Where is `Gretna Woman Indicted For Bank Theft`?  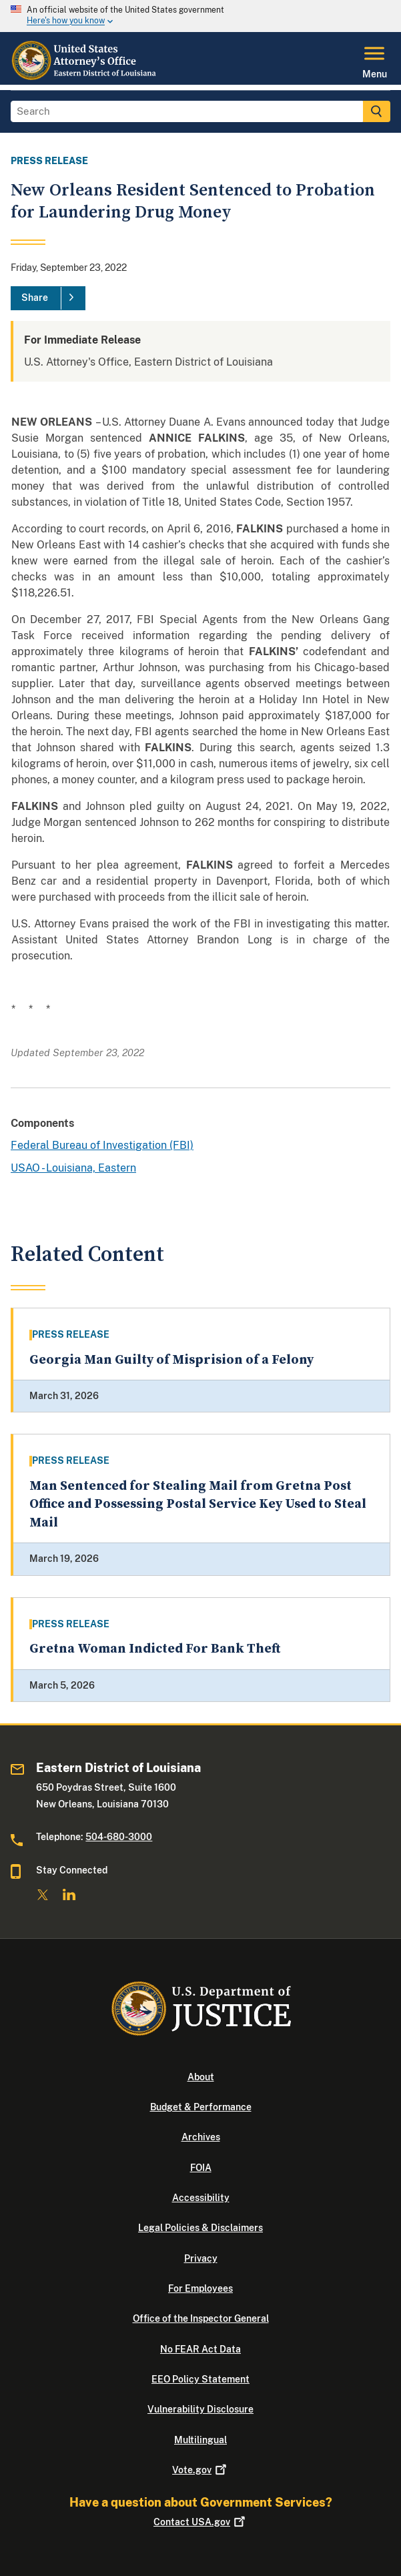
Gretna Woman Indicted For Bank Theft is located at coordinates (154, 1649).